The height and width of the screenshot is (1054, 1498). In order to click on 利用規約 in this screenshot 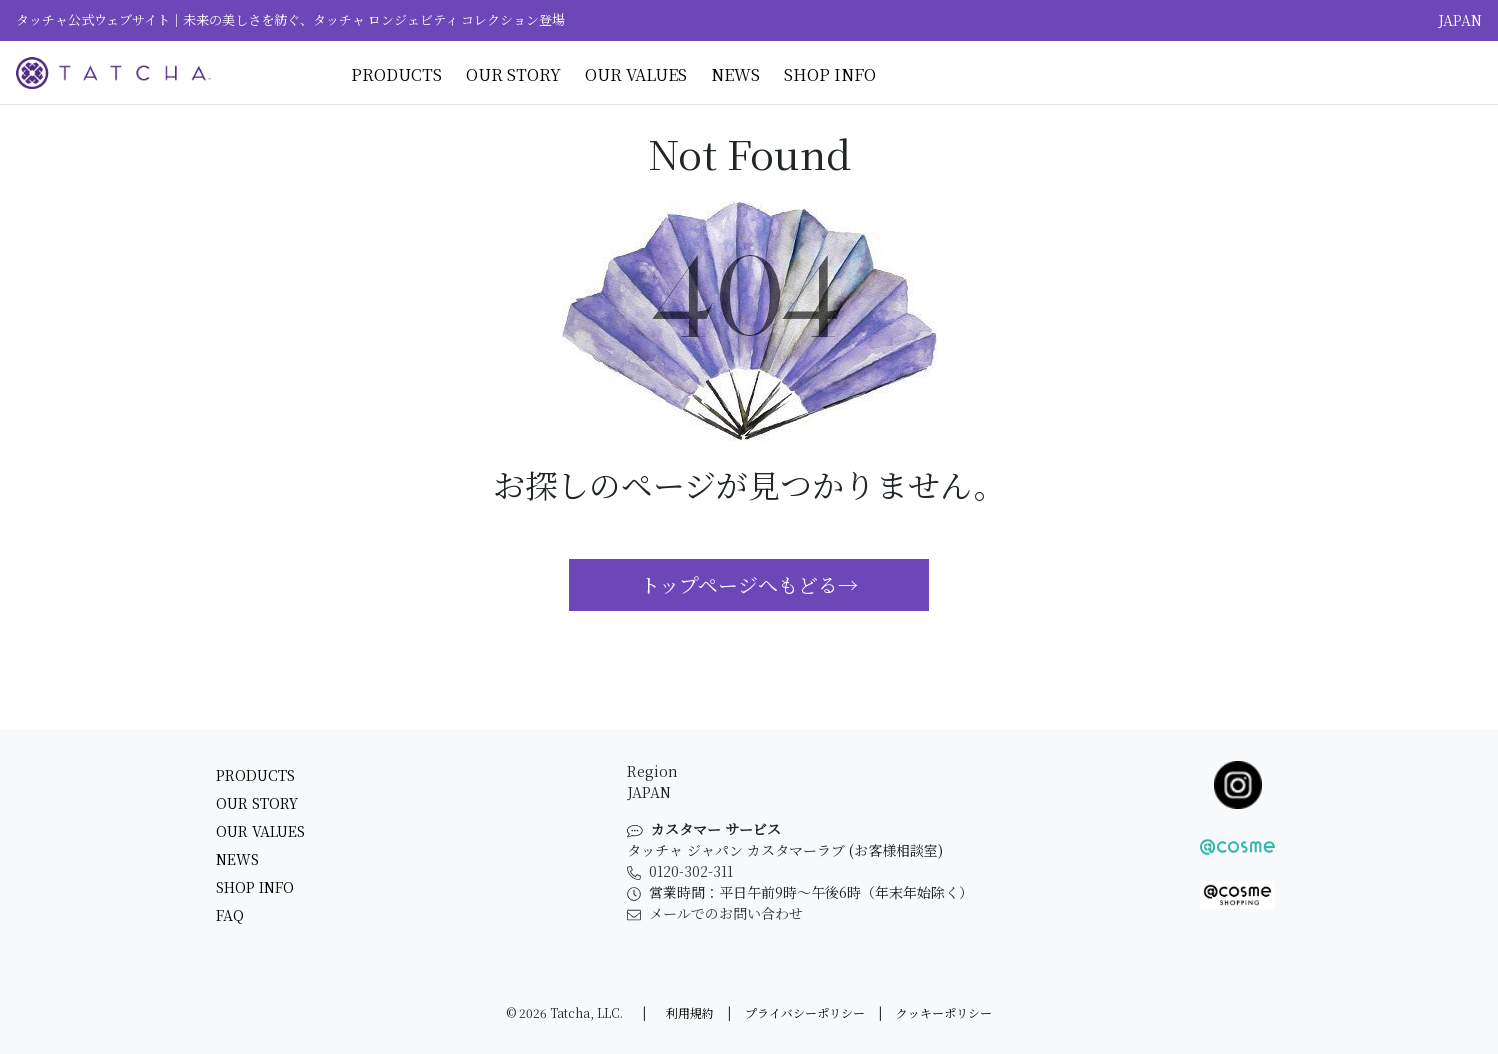, I will do `click(690, 1012)`.